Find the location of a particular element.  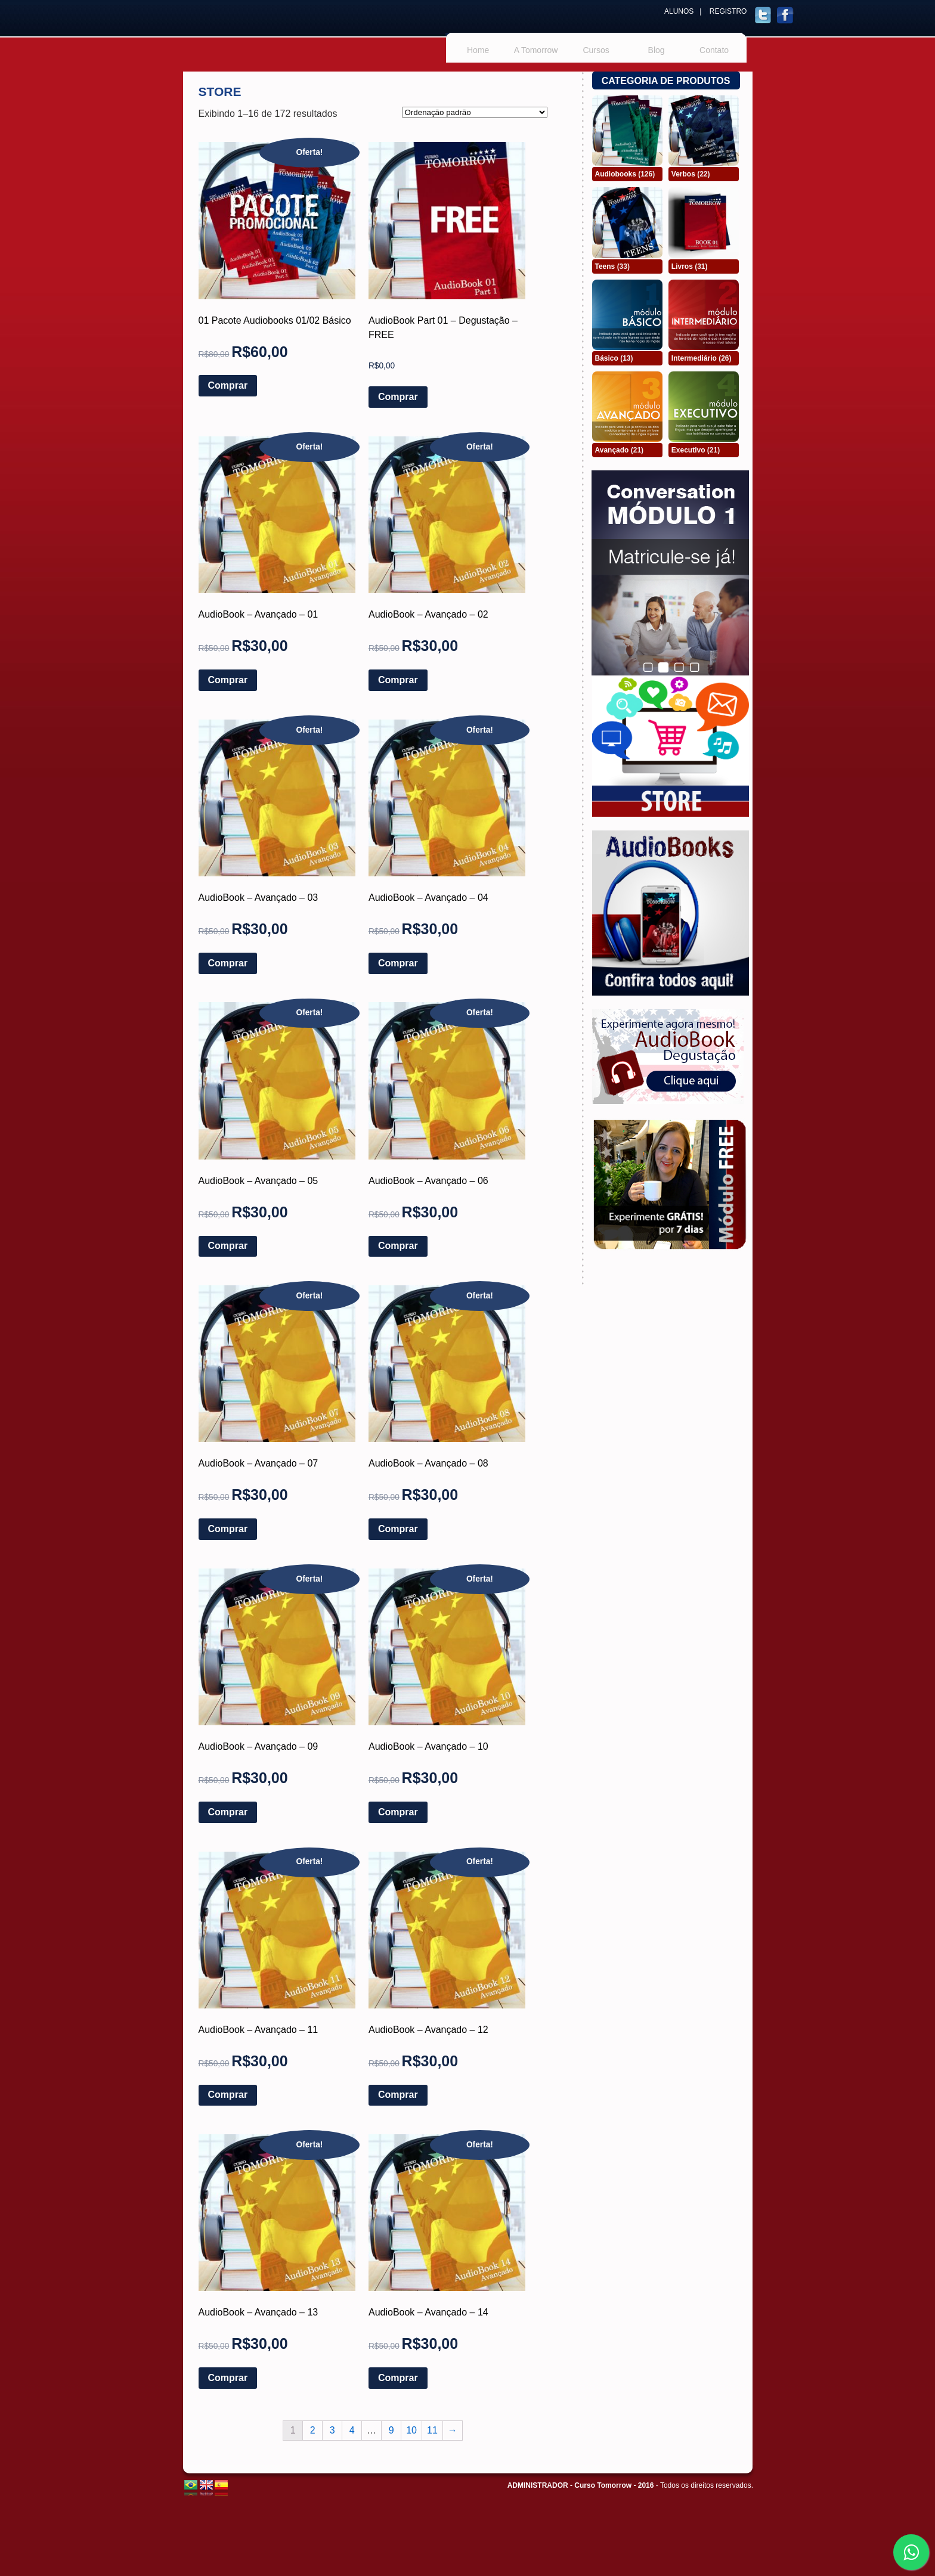

Comprar [Adicionar “AudioBook - Avançado - 14” no seu carrinho] is located at coordinates (398, 2378).